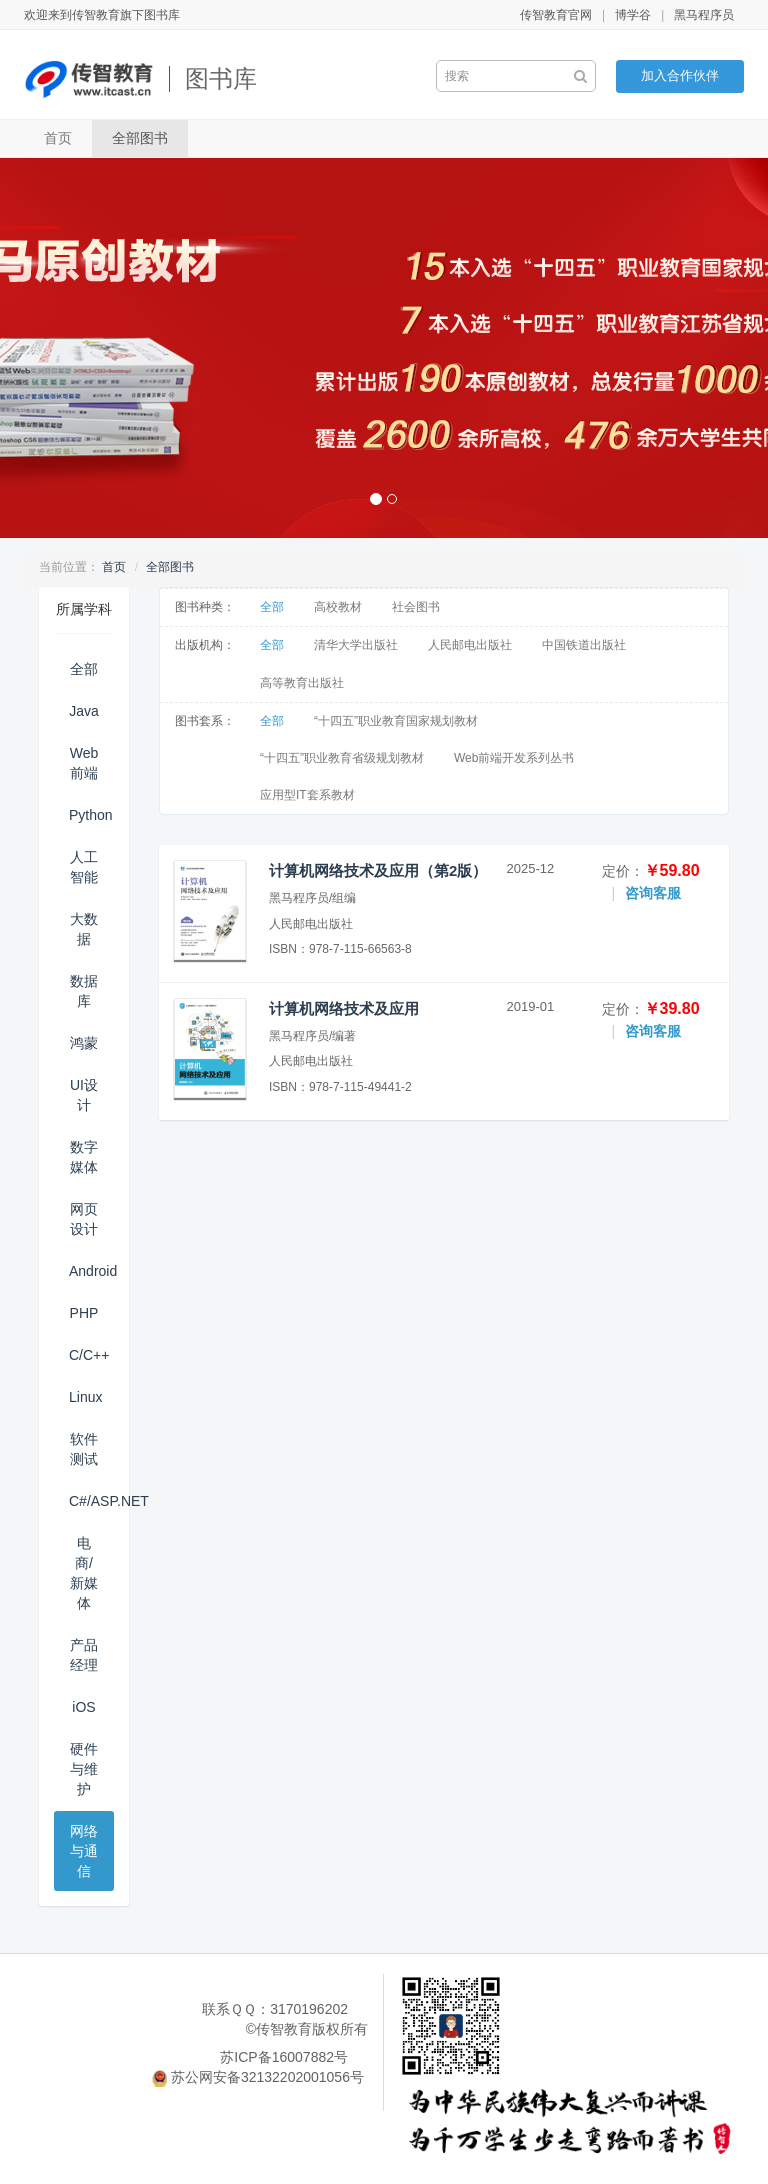  Describe the element at coordinates (91, 815) in the screenshot. I see `Python` at that location.